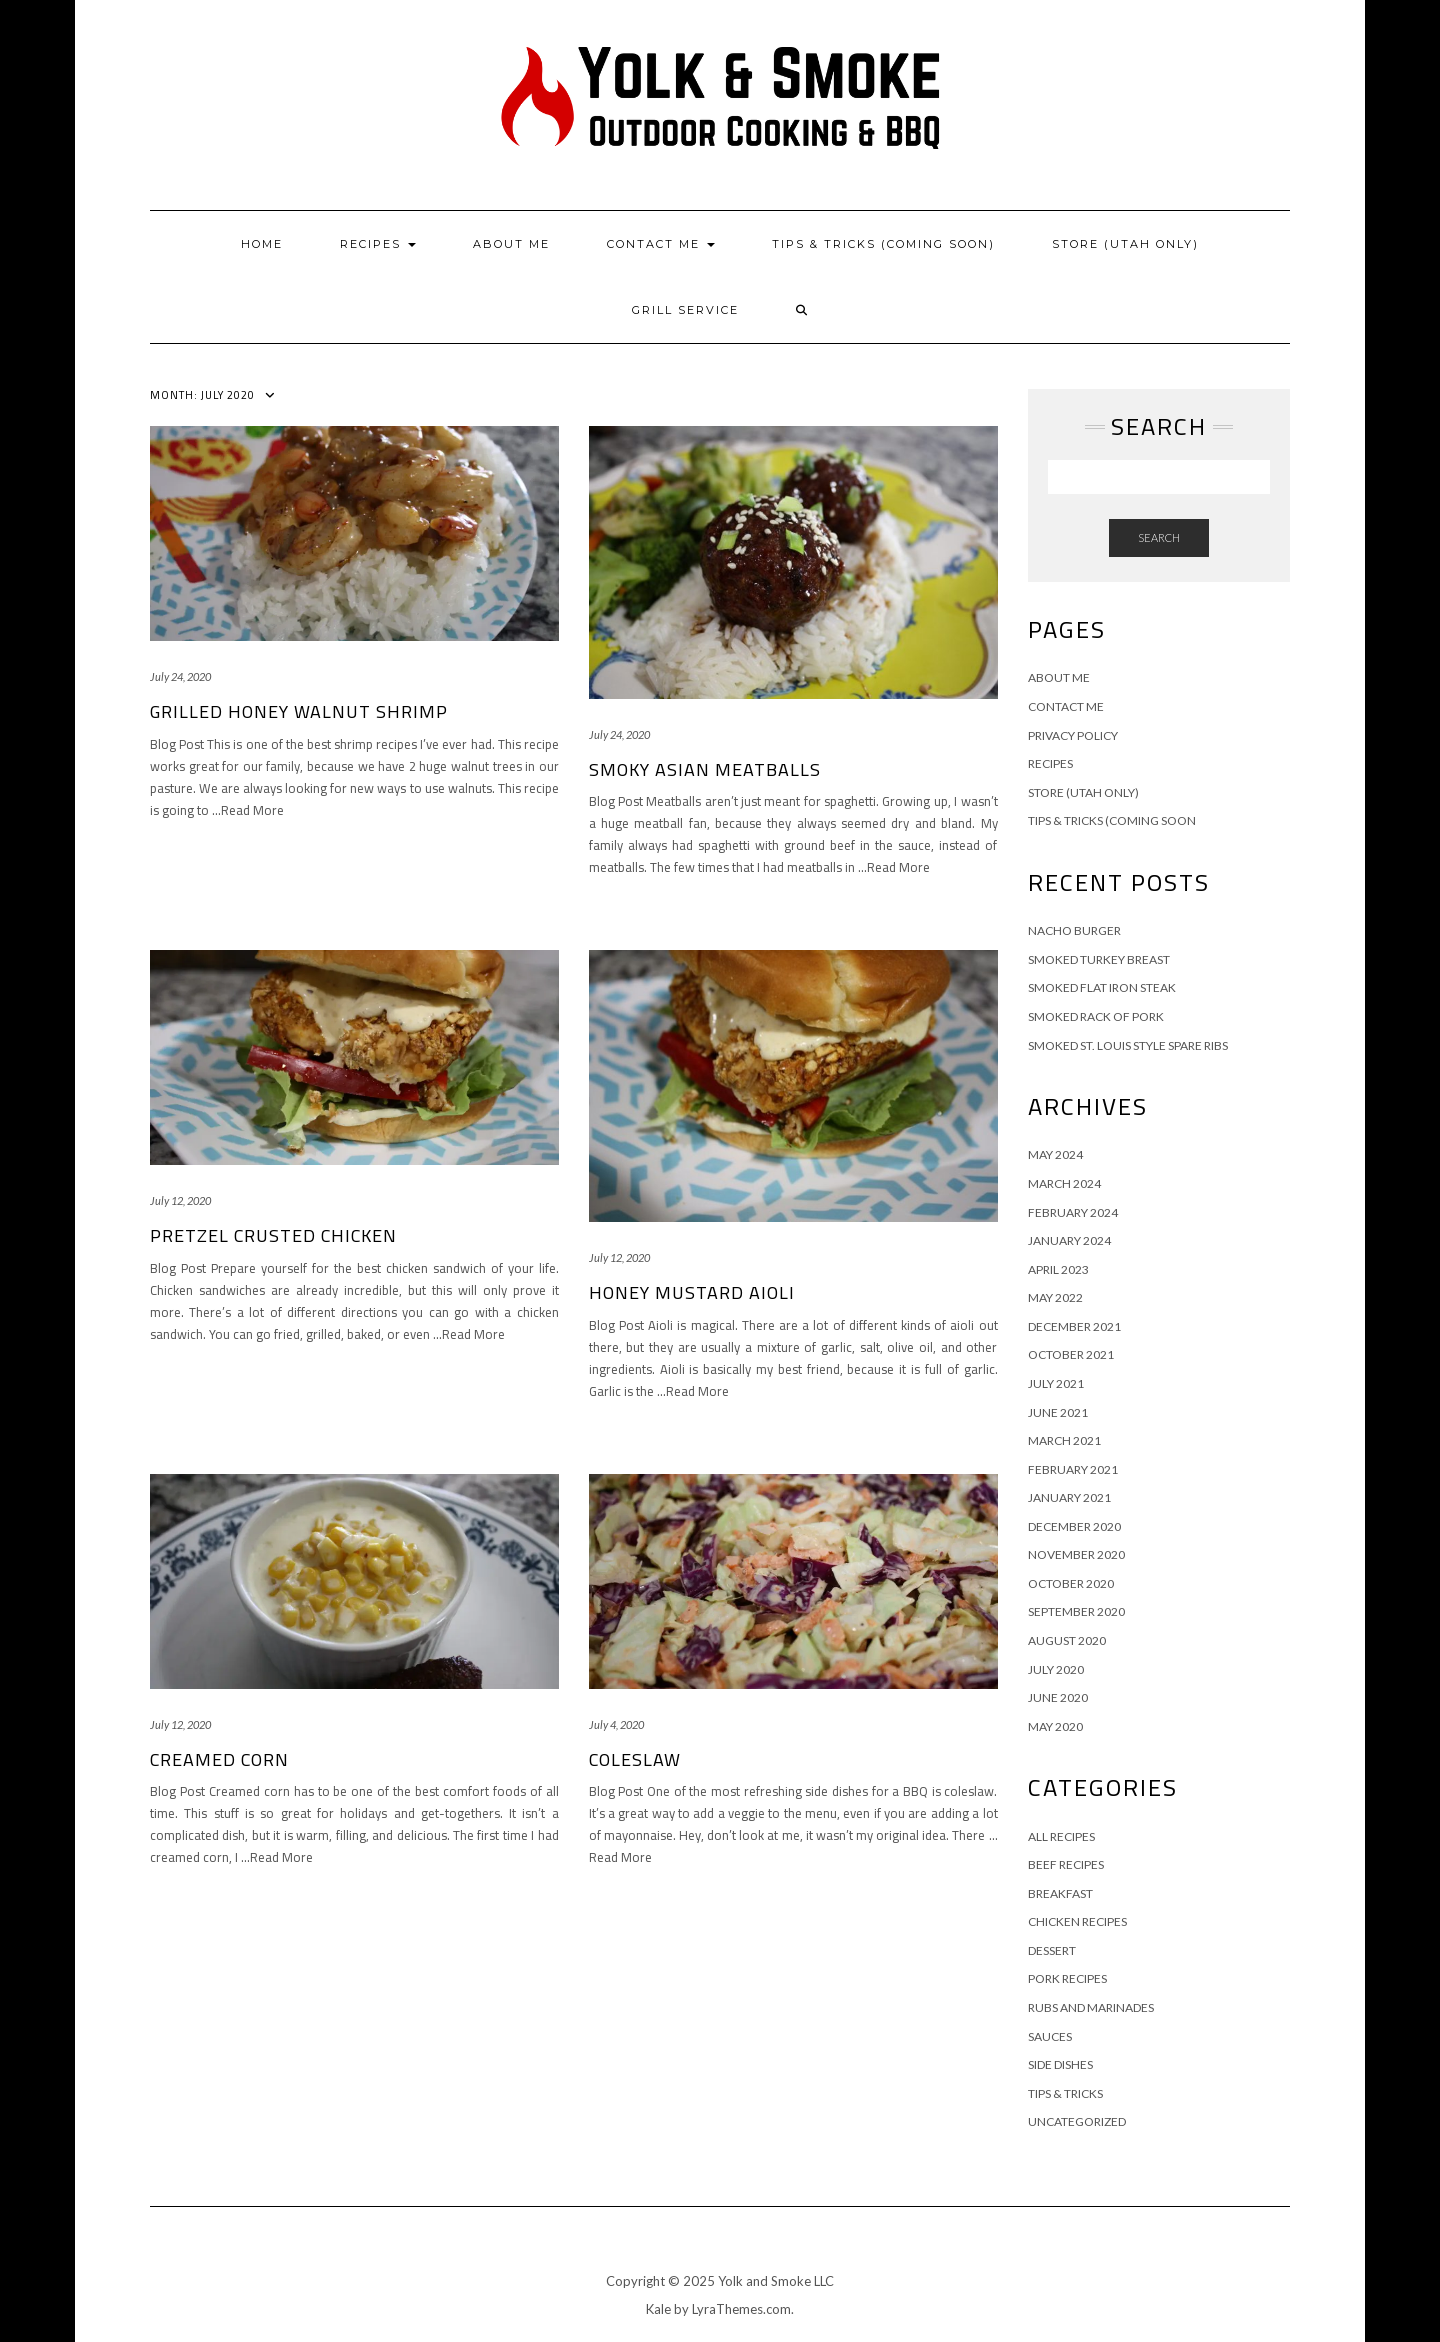 The image size is (1440, 2342). Describe the element at coordinates (1058, 1412) in the screenshot. I see `June 2021` at that location.